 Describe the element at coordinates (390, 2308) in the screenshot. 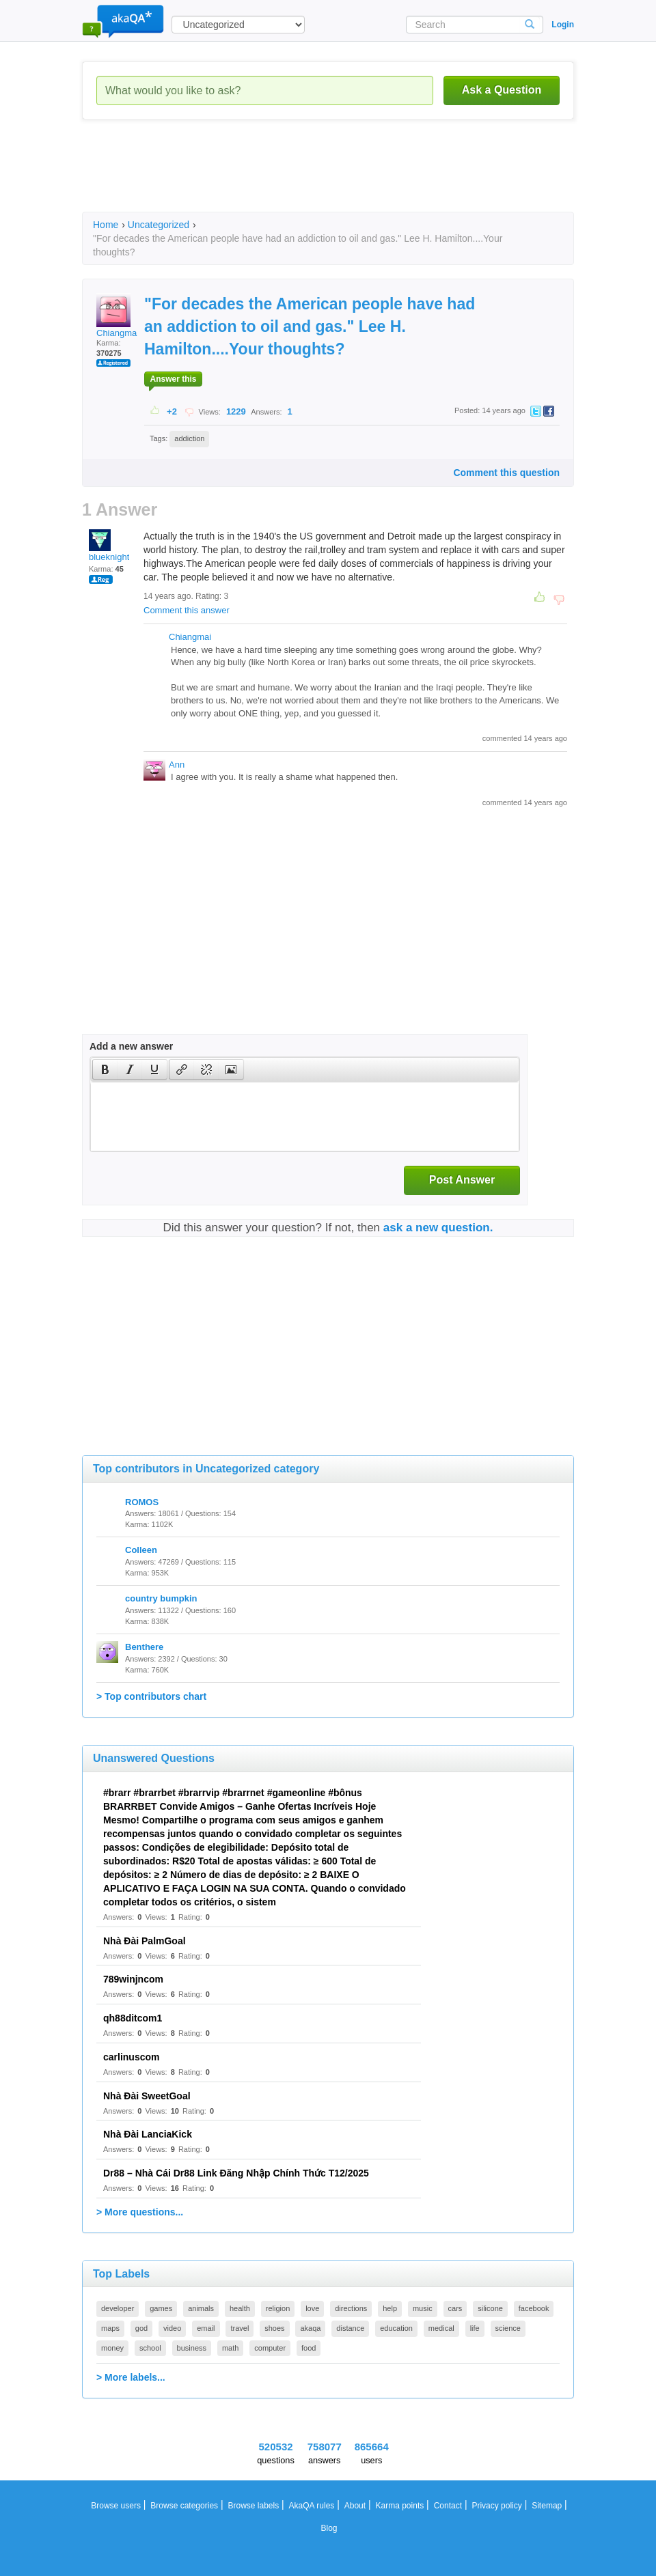

I see `help` at that location.